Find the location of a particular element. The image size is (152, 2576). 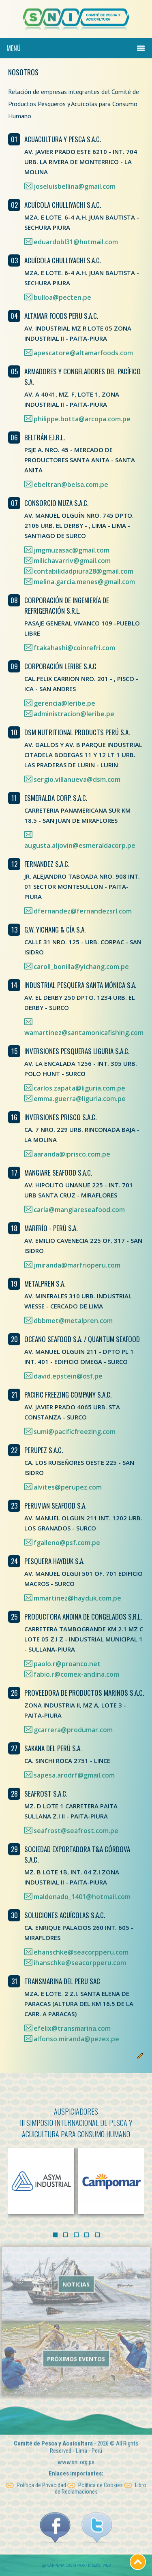

sapesa.arodrf@gmail.com is located at coordinates (74, 1775).